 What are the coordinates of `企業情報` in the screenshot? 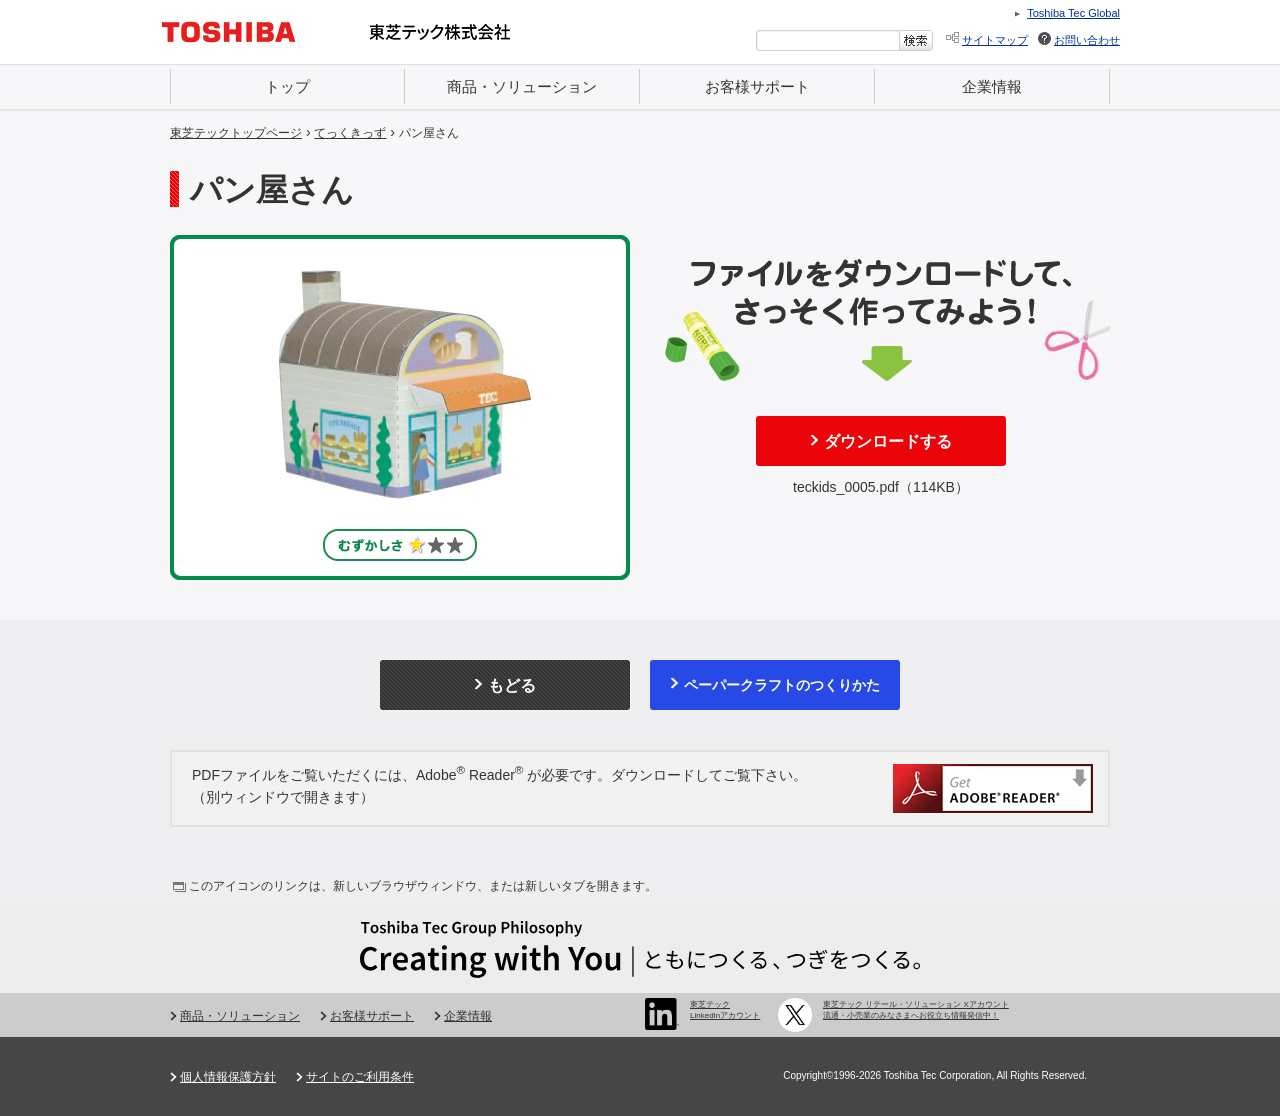 It's located at (992, 86).